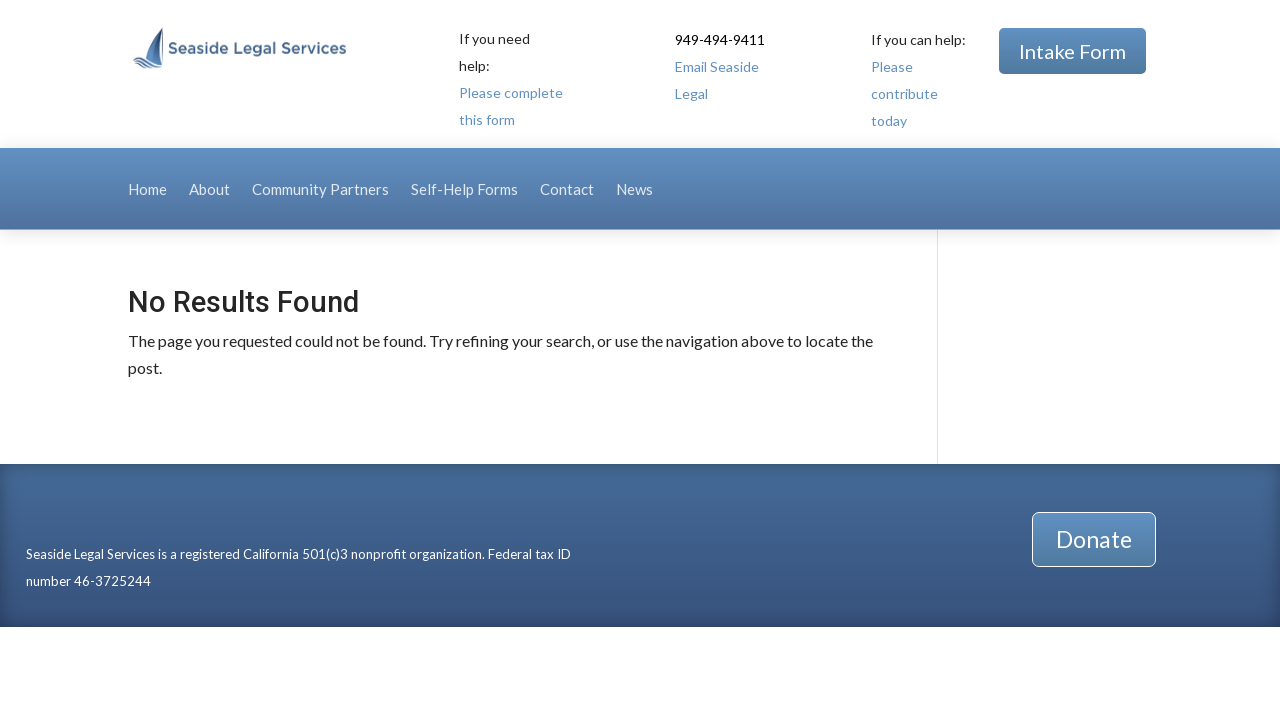  What do you see at coordinates (320, 190) in the screenshot?
I see `Community Partners` at bounding box center [320, 190].